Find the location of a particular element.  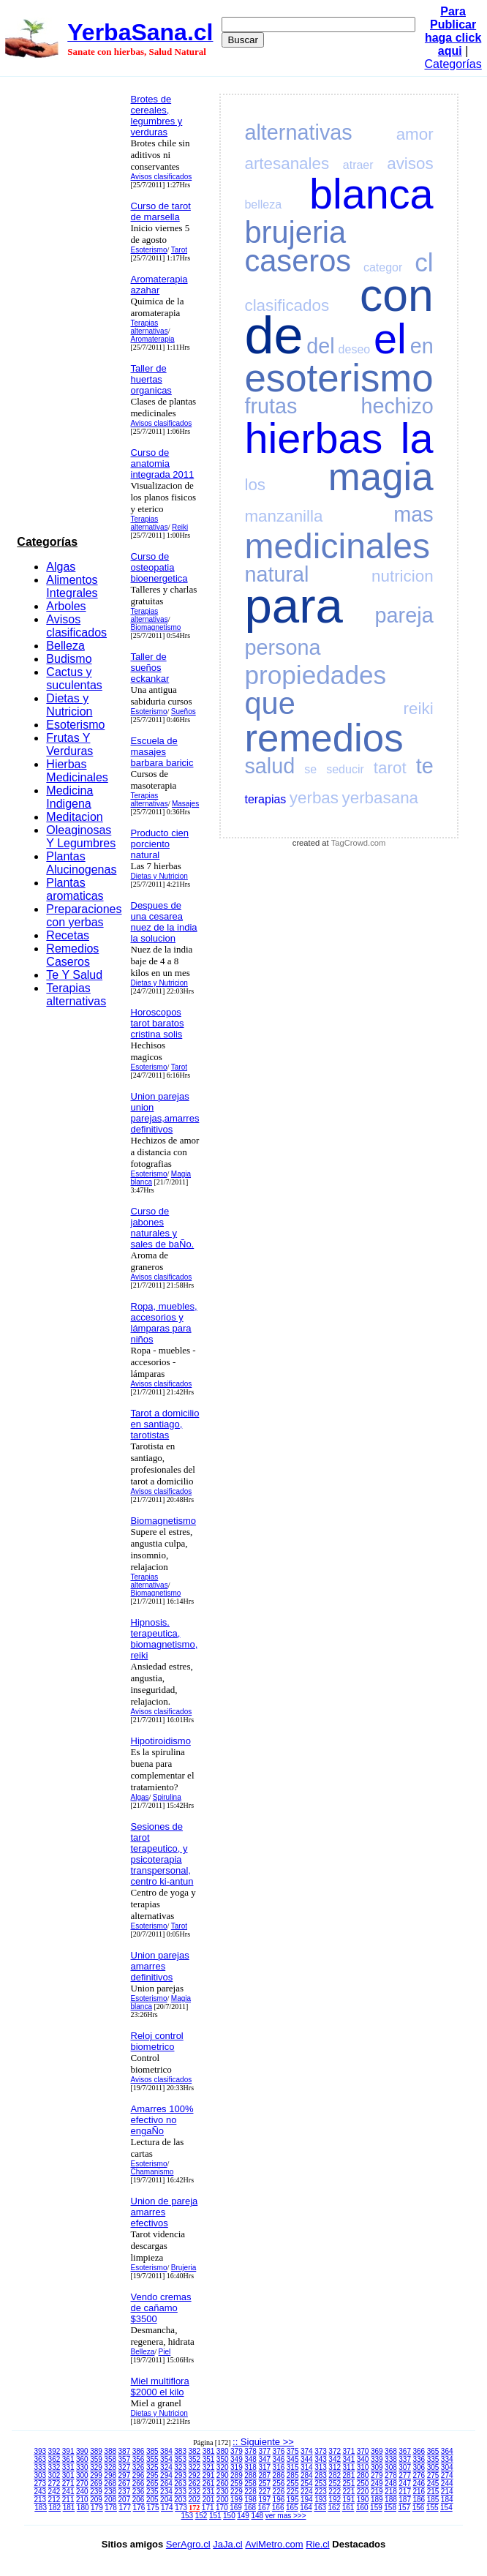

158 is located at coordinates (390, 2508).